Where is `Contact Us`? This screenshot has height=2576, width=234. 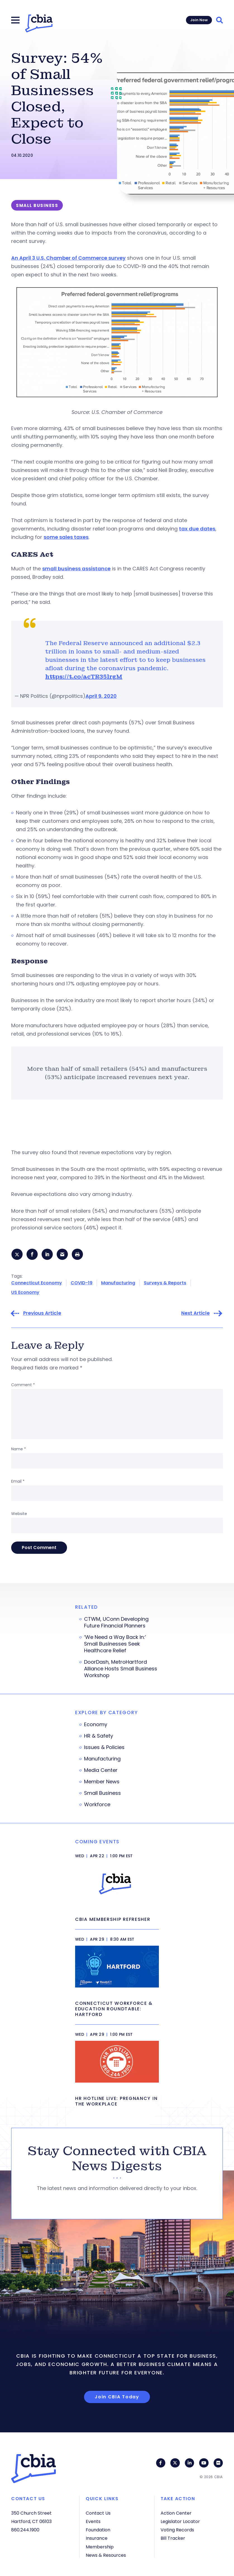 Contact Us is located at coordinates (98, 2513).